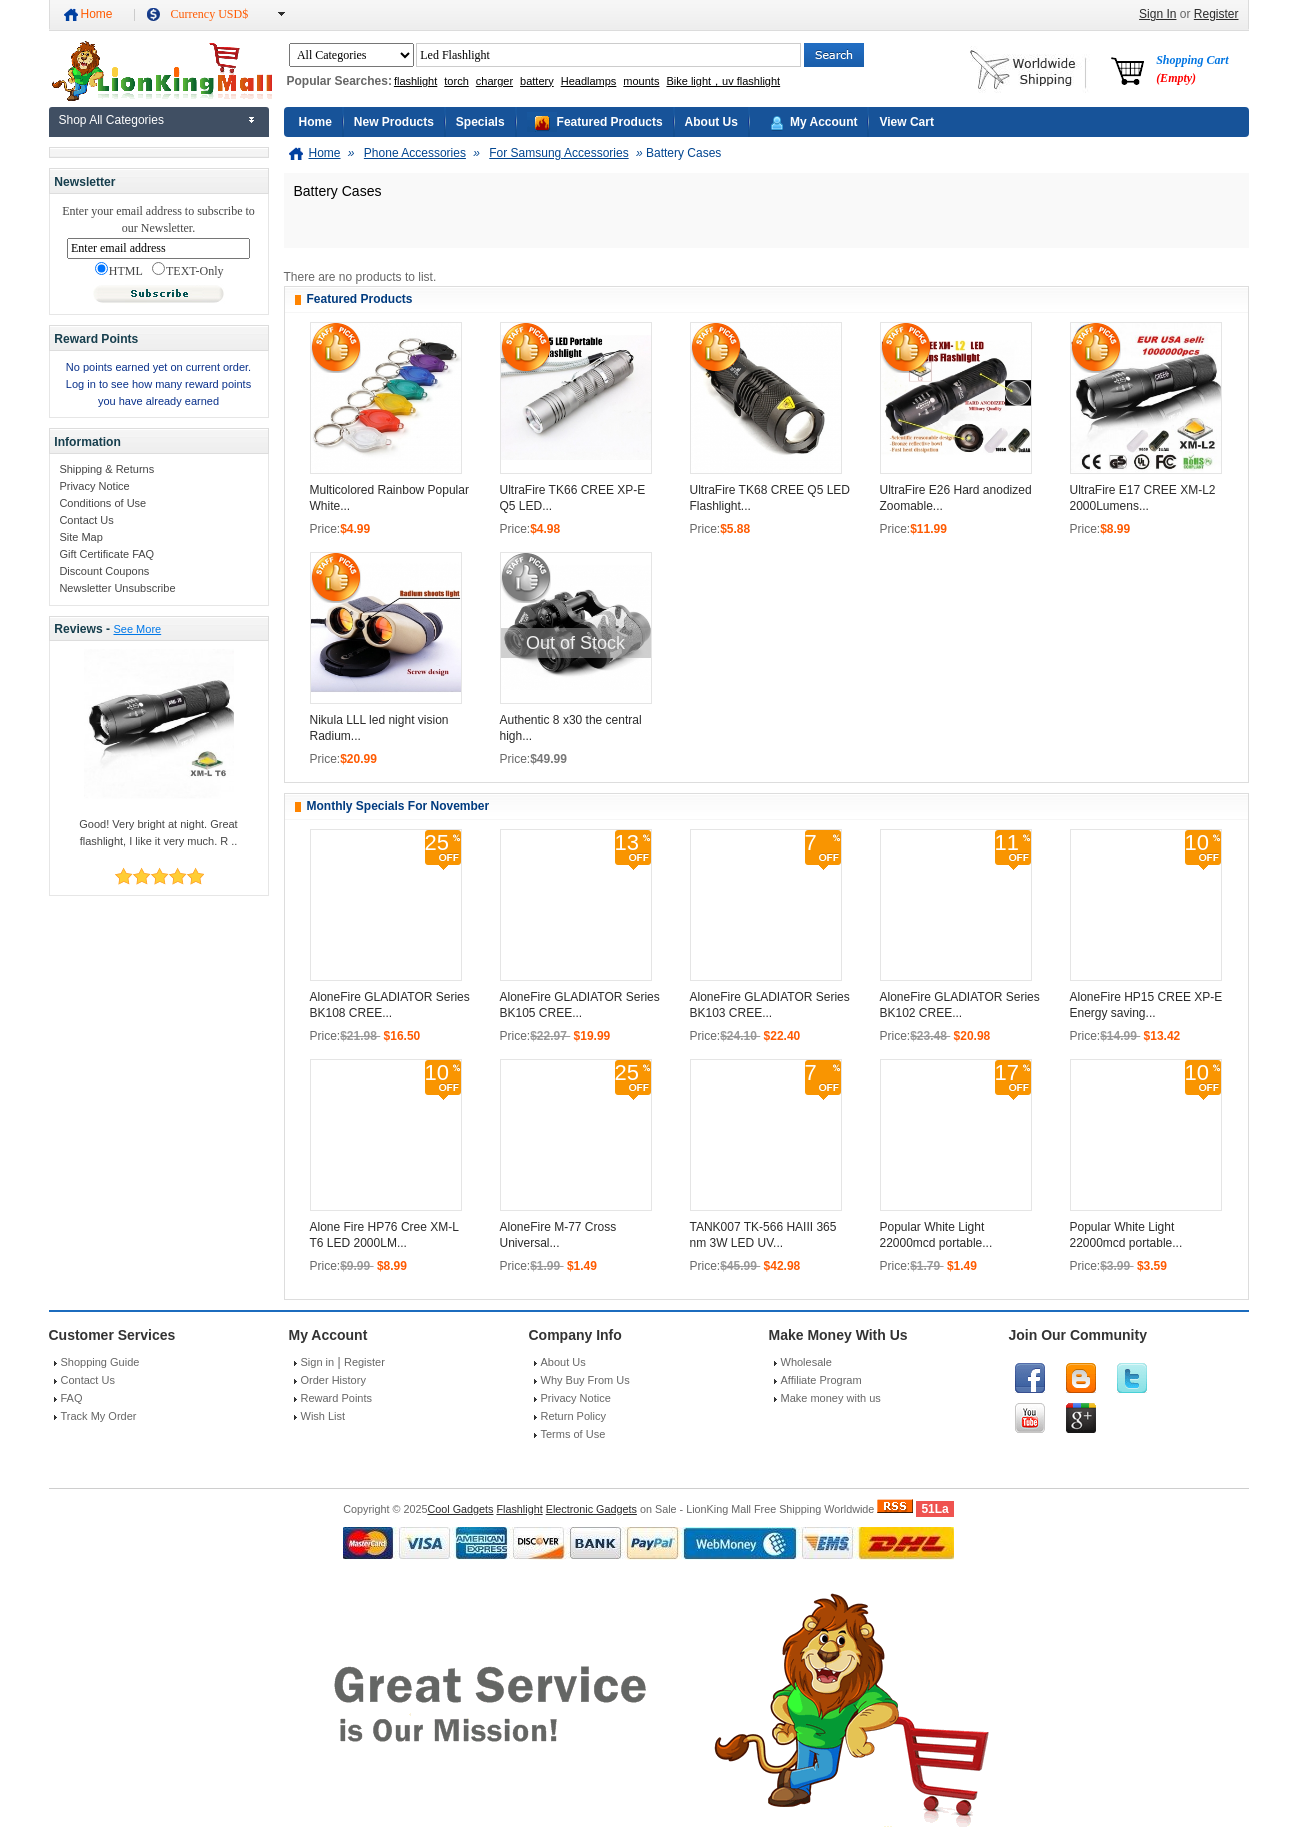 This screenshot has width=1297, height=1837. I want to click on Gift Certificate FAQ, so click(106, 554).